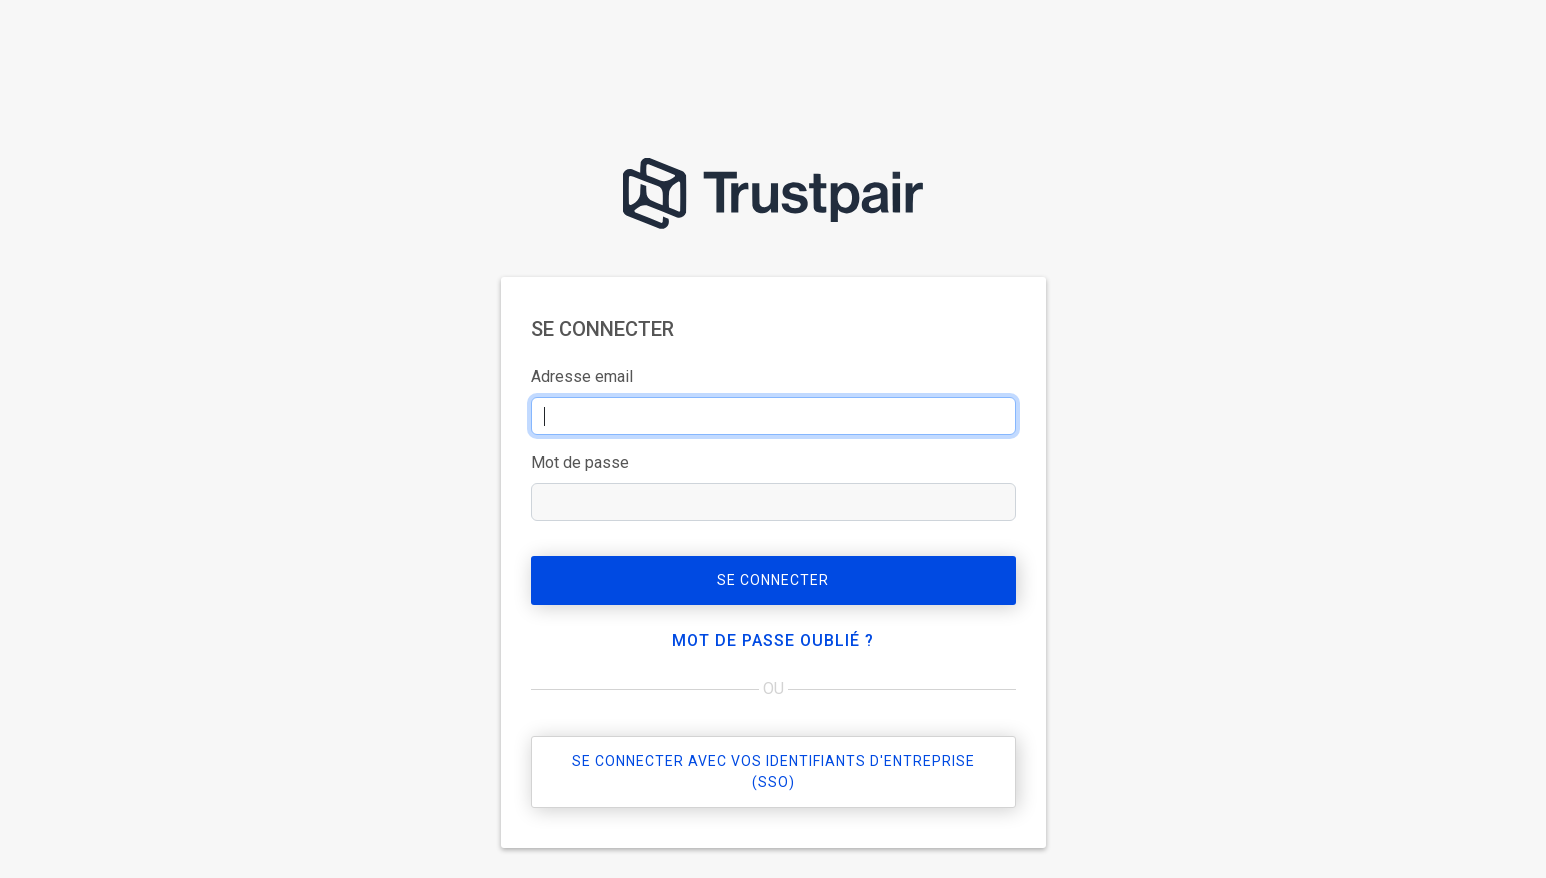 This screenshot has width=1546, height=878. What do you see at coordinates (773, 640) in the screenshot?
I see `Mot de passe oublié ?` at bounding box center [773, 640].